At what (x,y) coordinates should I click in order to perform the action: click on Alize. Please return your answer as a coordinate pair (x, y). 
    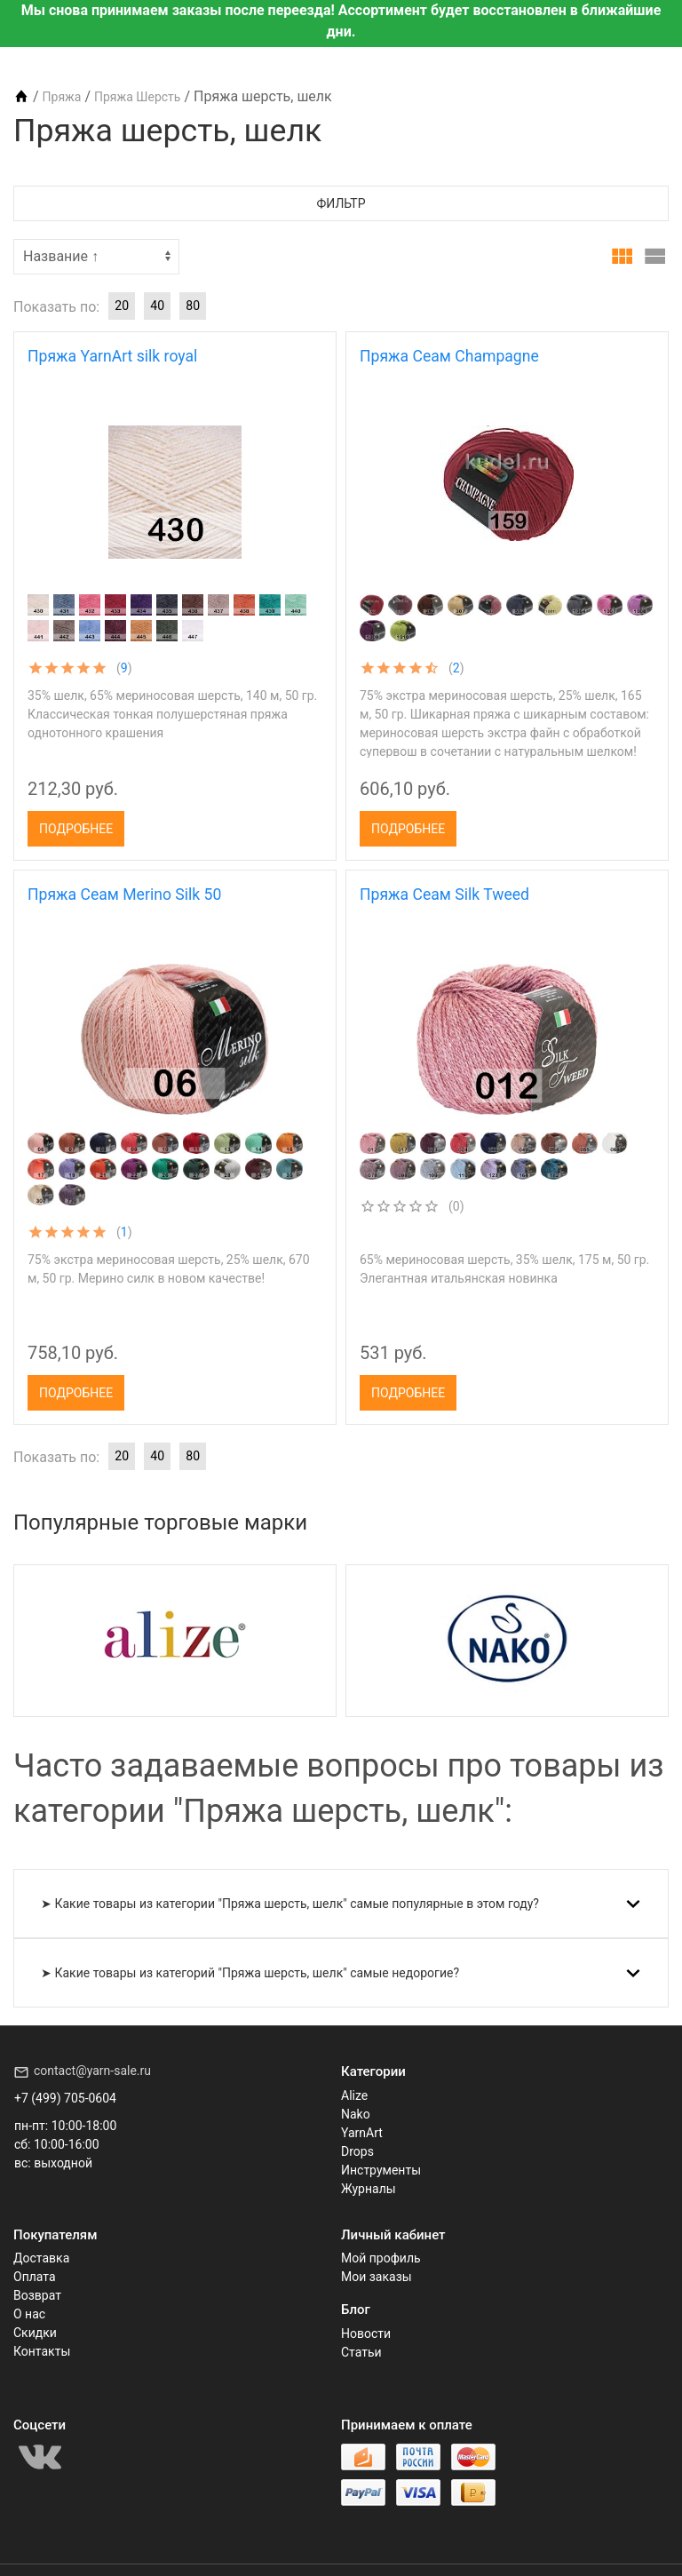
    Looking at the image, I should click on (354, 2095).